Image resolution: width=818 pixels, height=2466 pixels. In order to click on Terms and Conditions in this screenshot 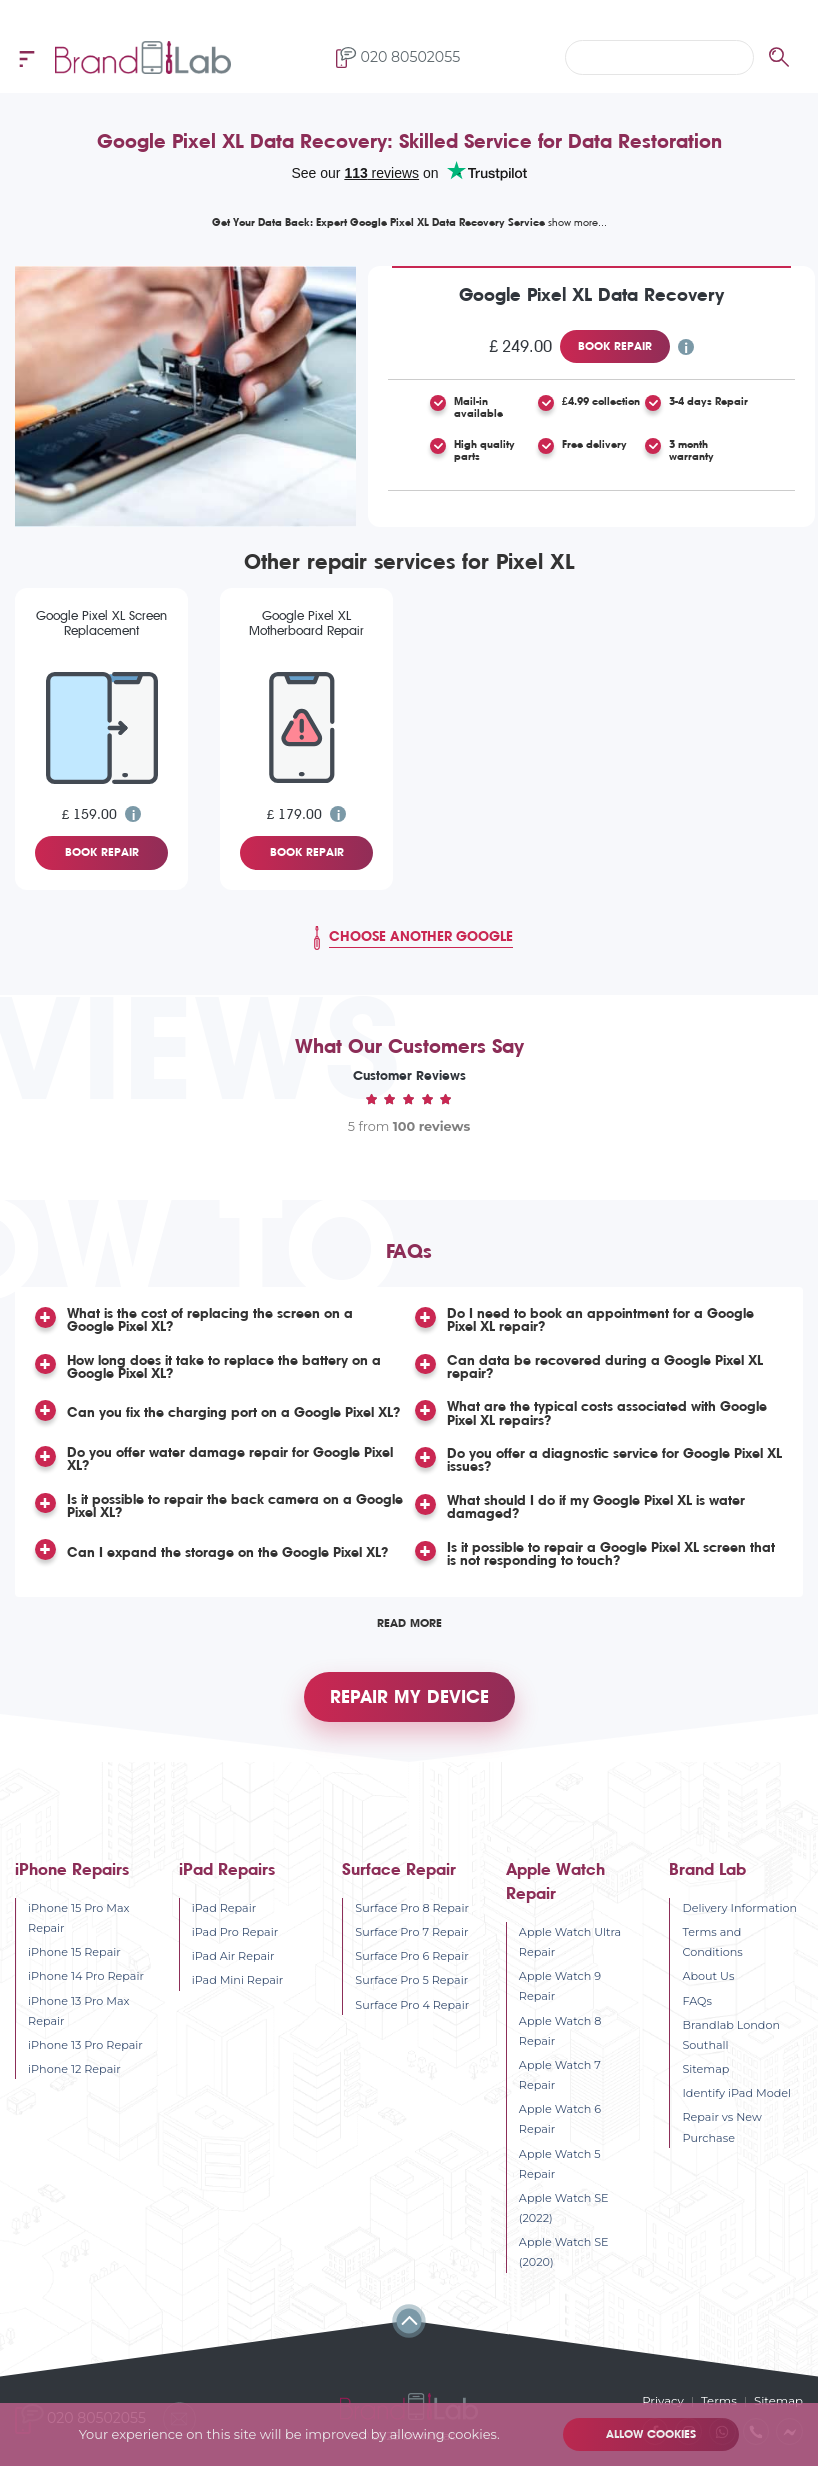, I will do `click(712, 1940)`.